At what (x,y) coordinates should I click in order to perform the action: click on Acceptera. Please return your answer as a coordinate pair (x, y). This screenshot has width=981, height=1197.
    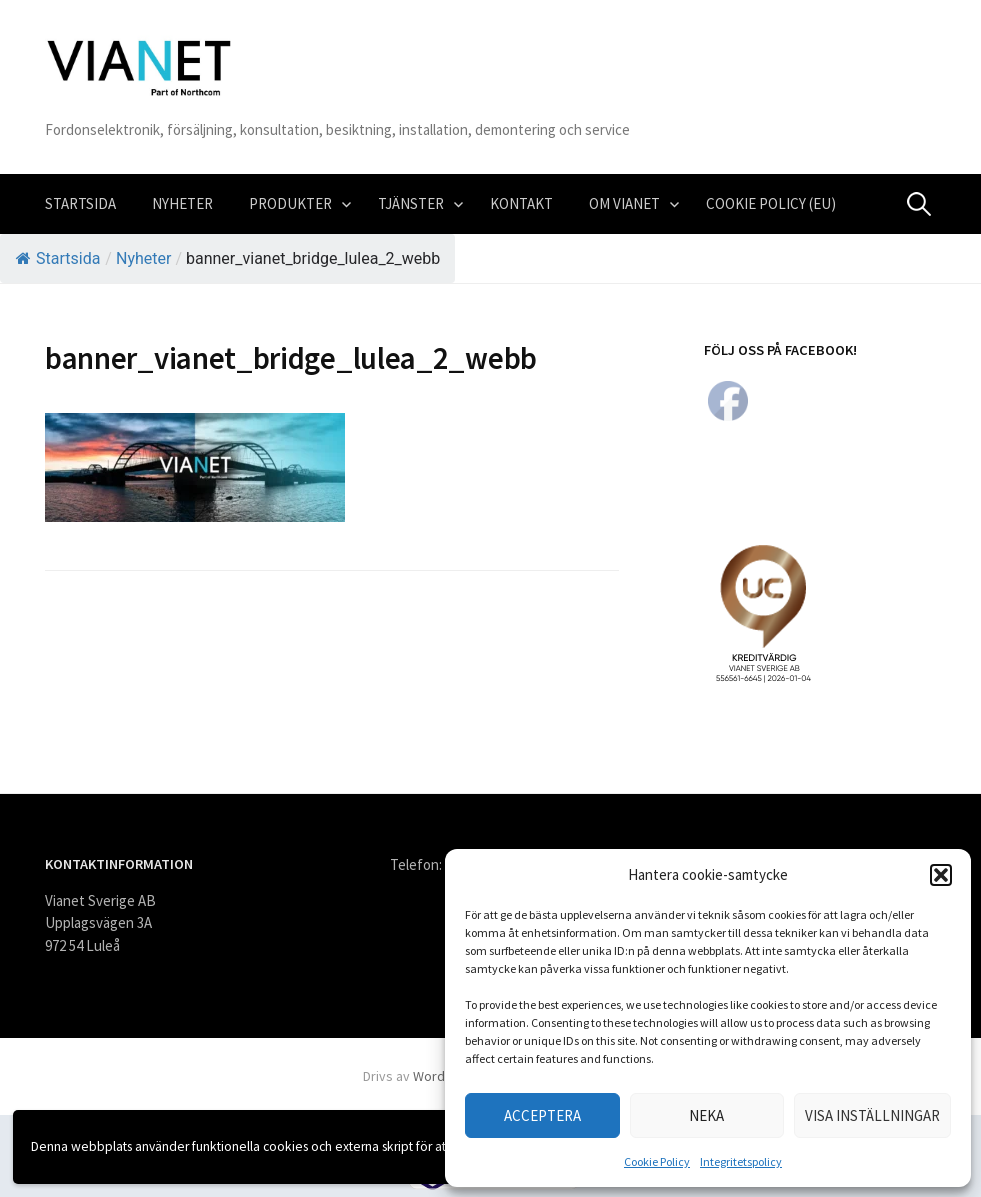
    Looking at the image, I should click on (542, 1115).